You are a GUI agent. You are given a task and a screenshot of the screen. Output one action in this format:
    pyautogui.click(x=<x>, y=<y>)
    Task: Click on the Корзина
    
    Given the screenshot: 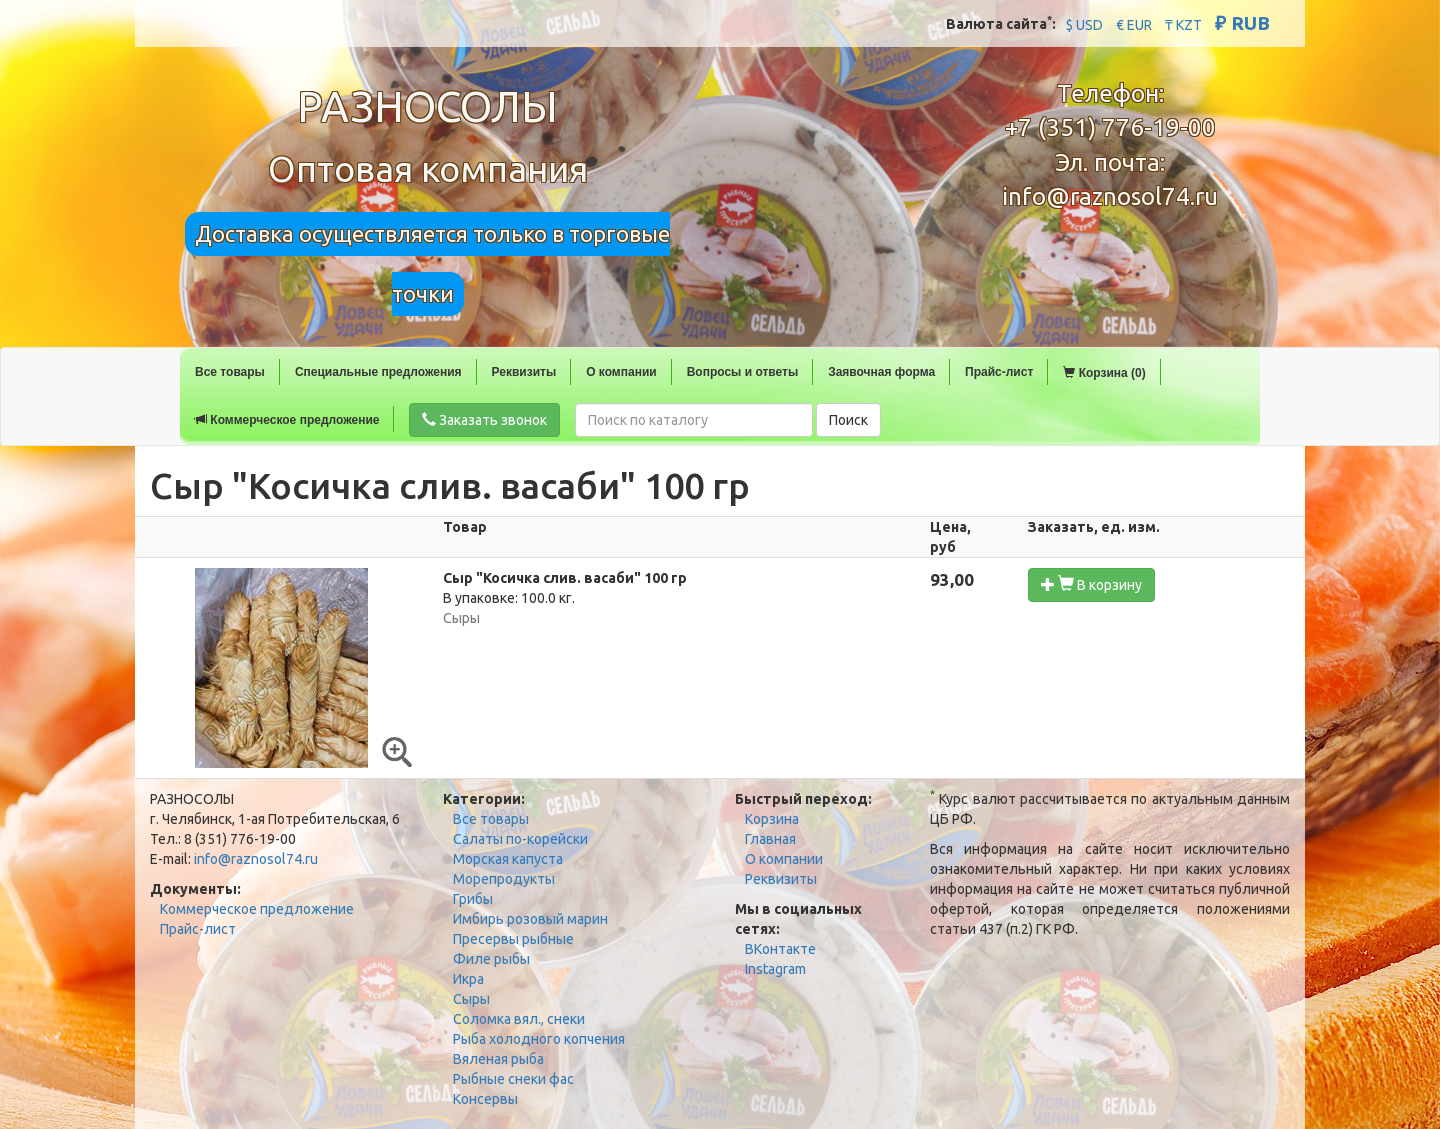 What is the action you would take?
    pyautogui.click(x=772, y=819)
    